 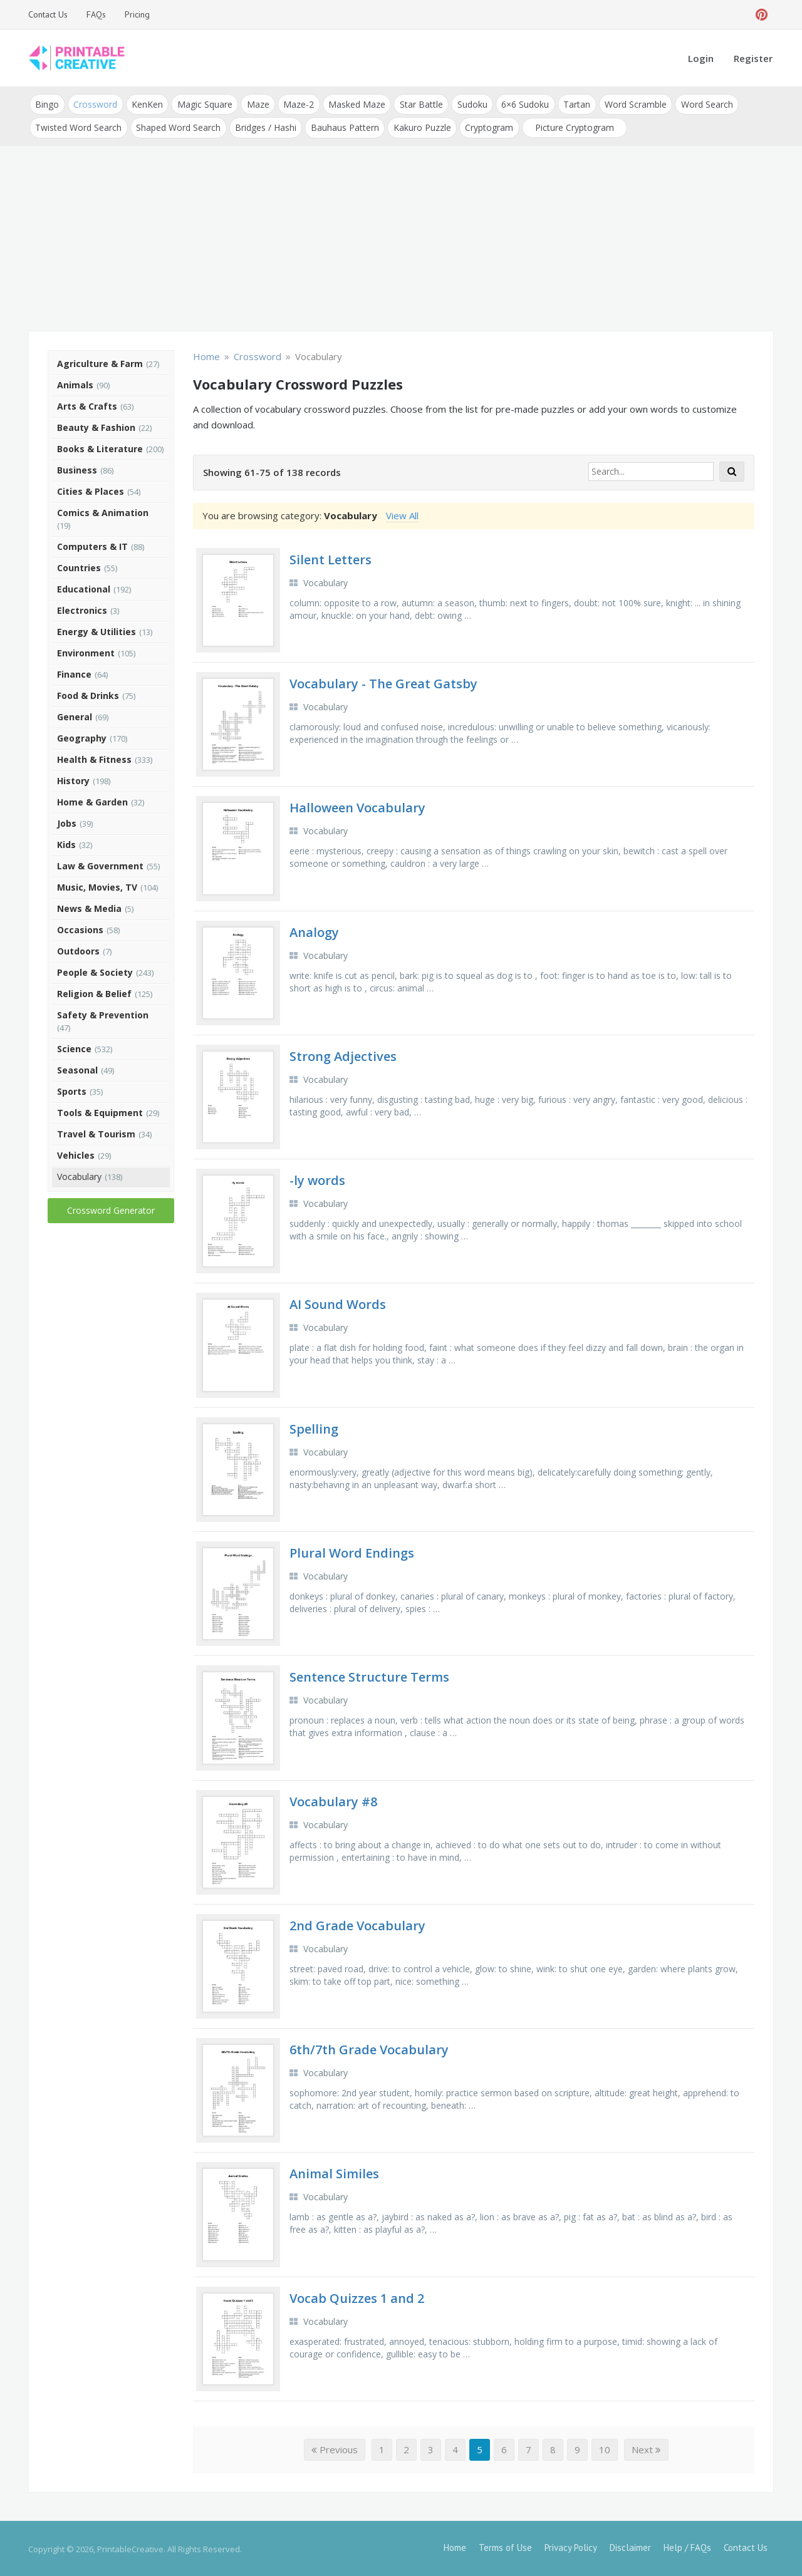 What do you see at coordinates (357, 1923) in the screenshot?
I see `2nd Grade Vocabulary` at bounding box center [357, 1923].